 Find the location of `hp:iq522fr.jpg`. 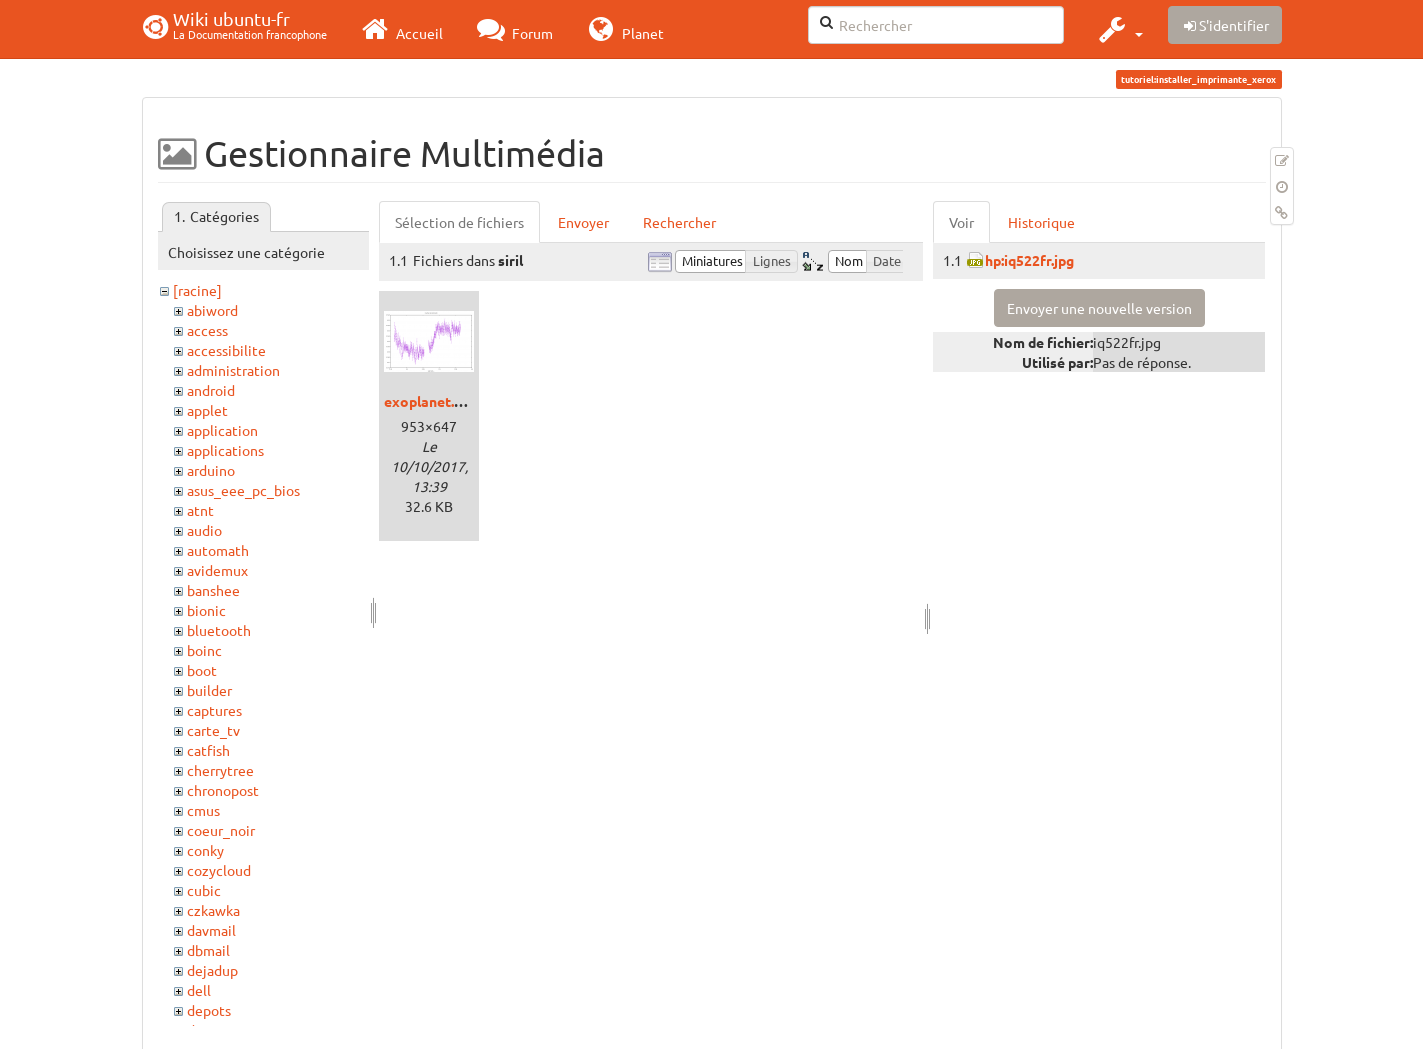

hp:iq522fr.jpg is located at coordinates (1029, 260).